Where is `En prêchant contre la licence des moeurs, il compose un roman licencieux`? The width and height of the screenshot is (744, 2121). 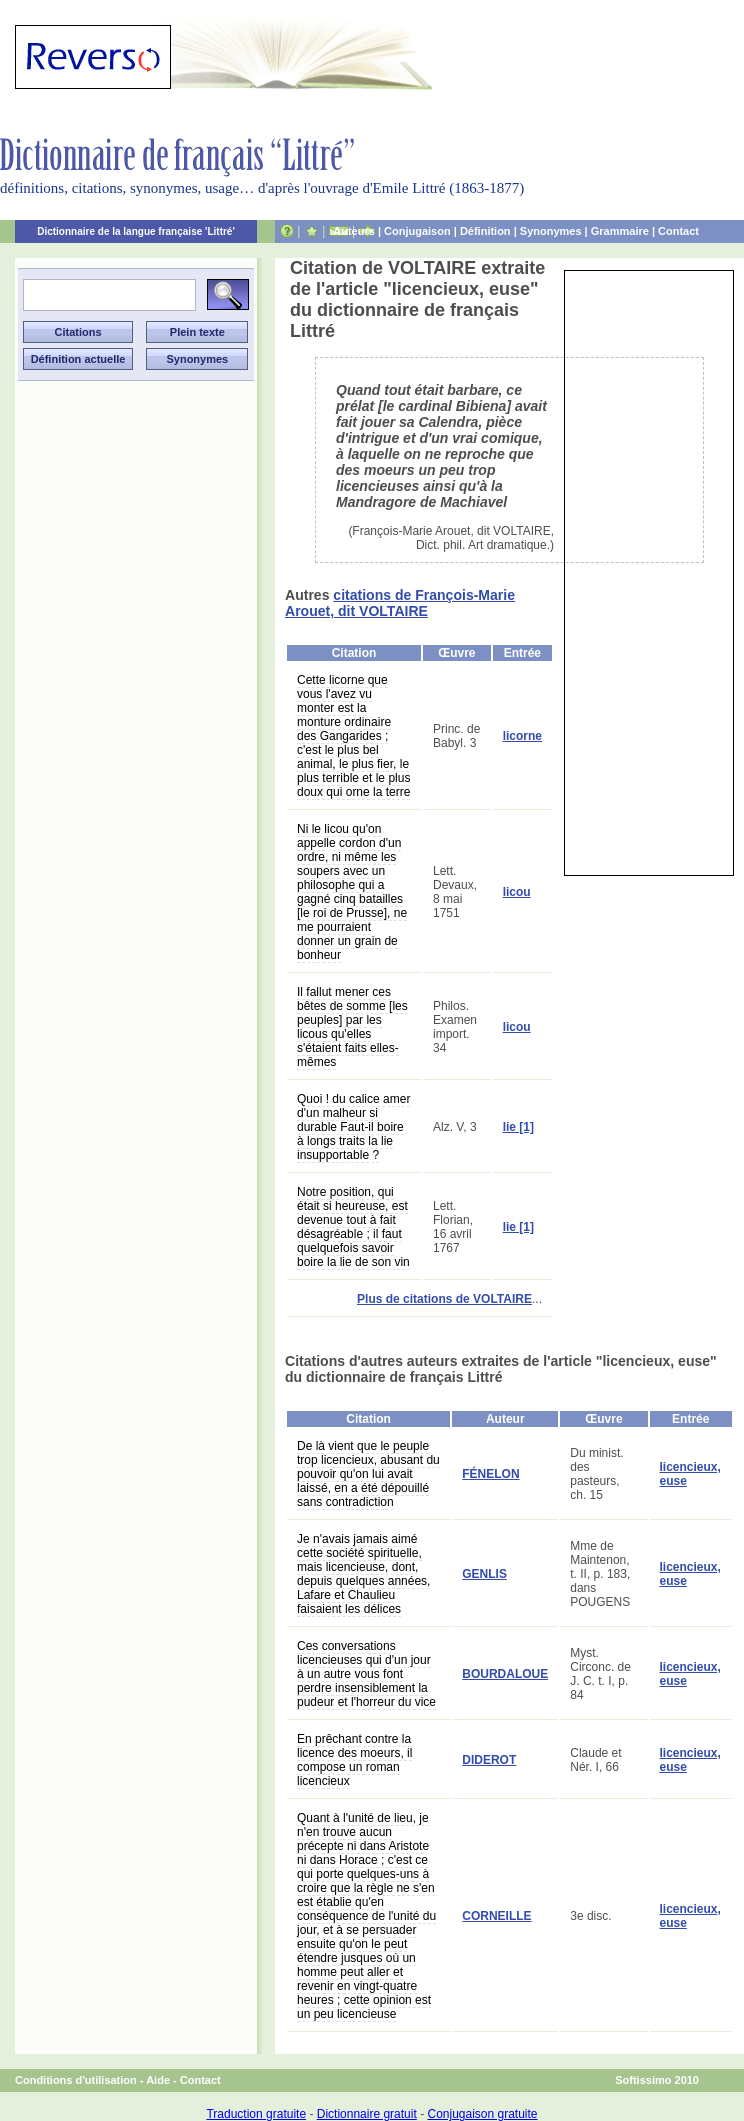 En prêchant contre la licence des moeurs, il compose un roman licencieux is located at coordinates (354, 1760).